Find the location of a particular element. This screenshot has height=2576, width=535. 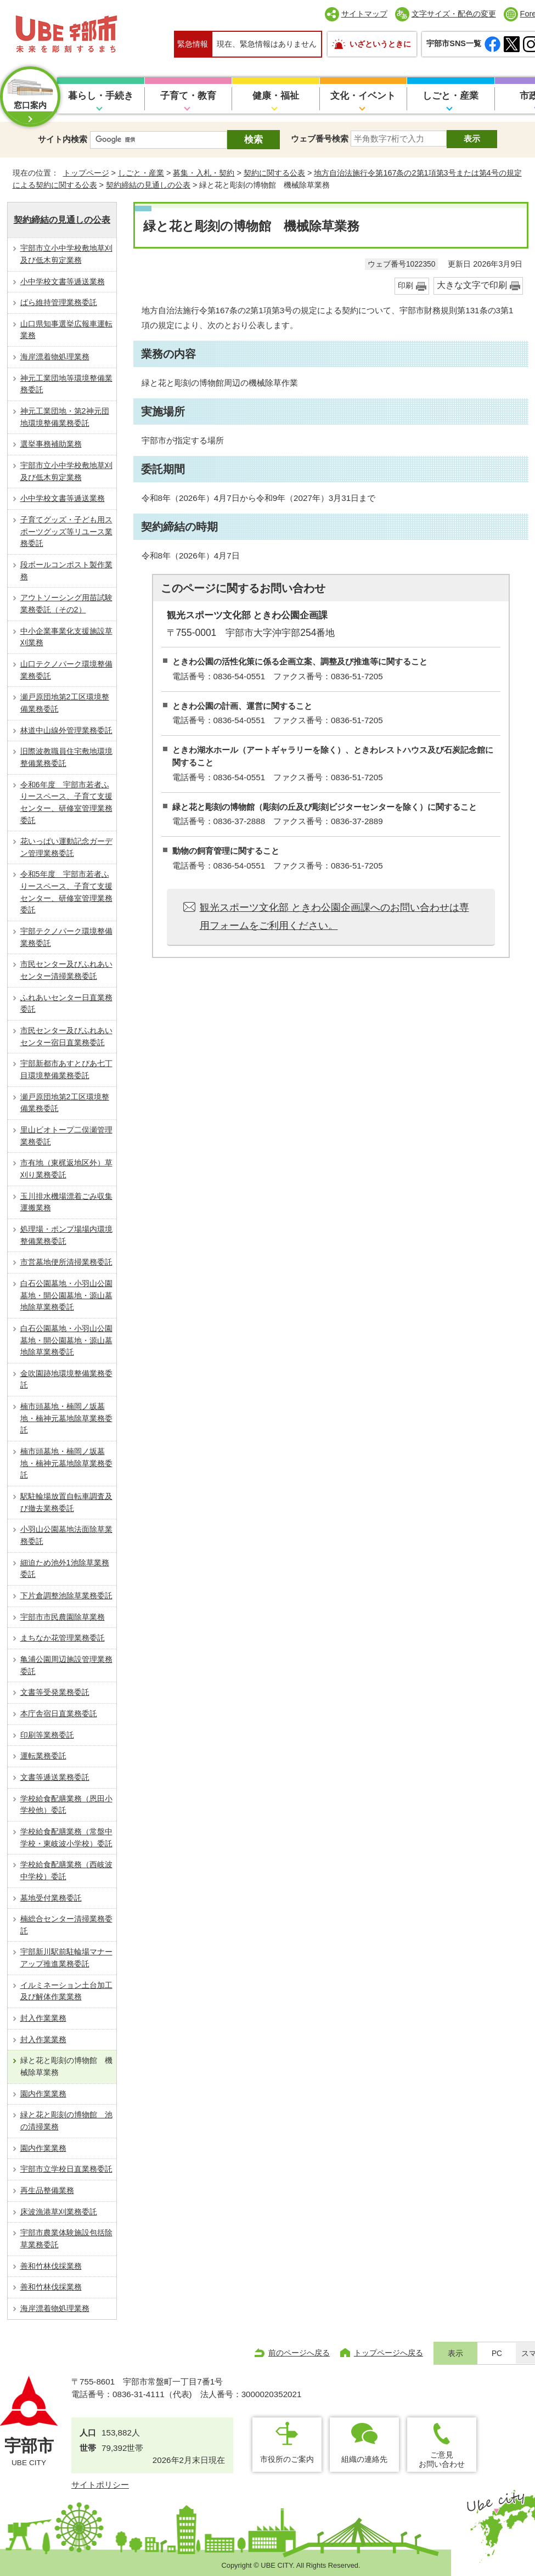

駅駐輪場放置自転車調査及び撤去業務委託 is located at coordinates (66, 1502).